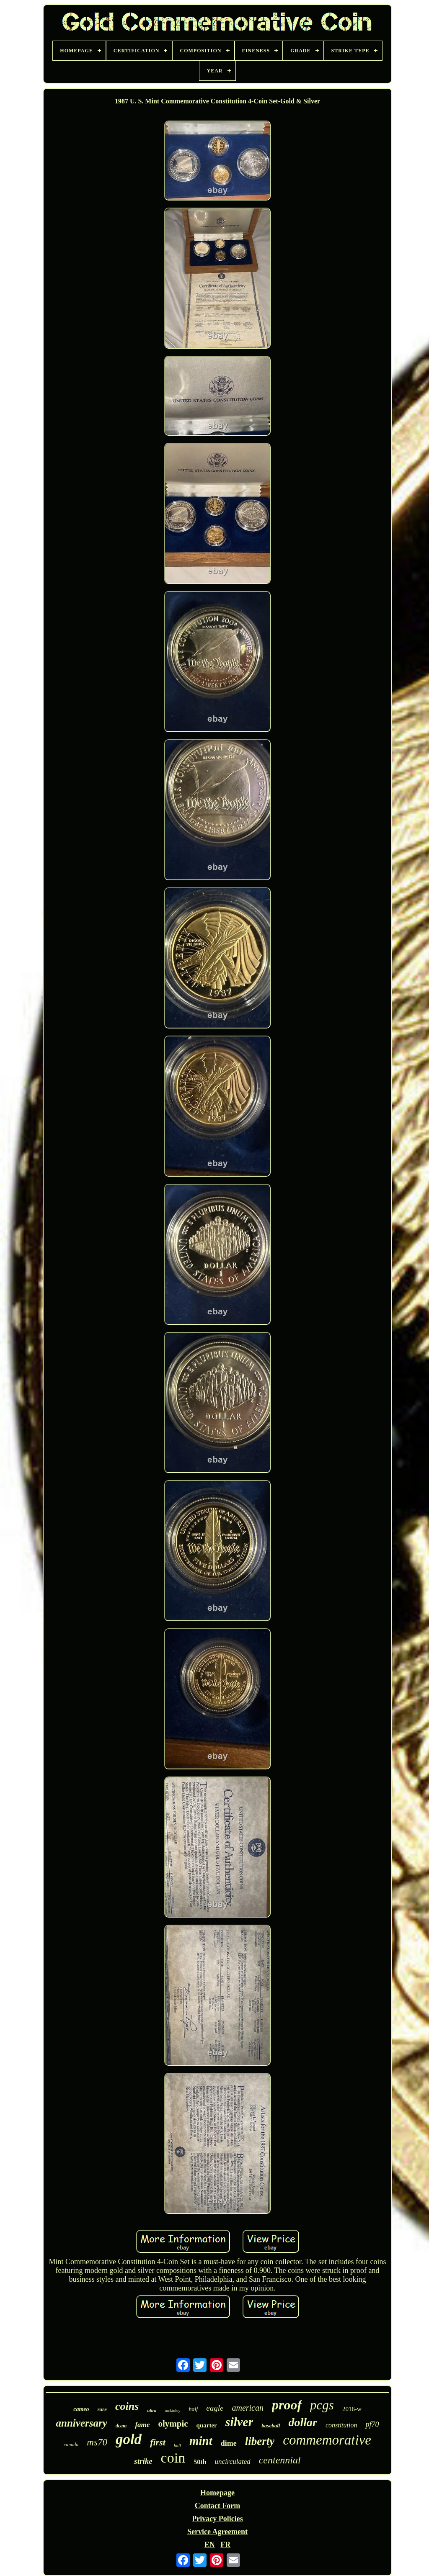 The width and height of the screenshot is (429, 2576). What do you see at coordinates (177, 2445) in the screenshot?
I see `hall` at bounding box center [177, 2445].